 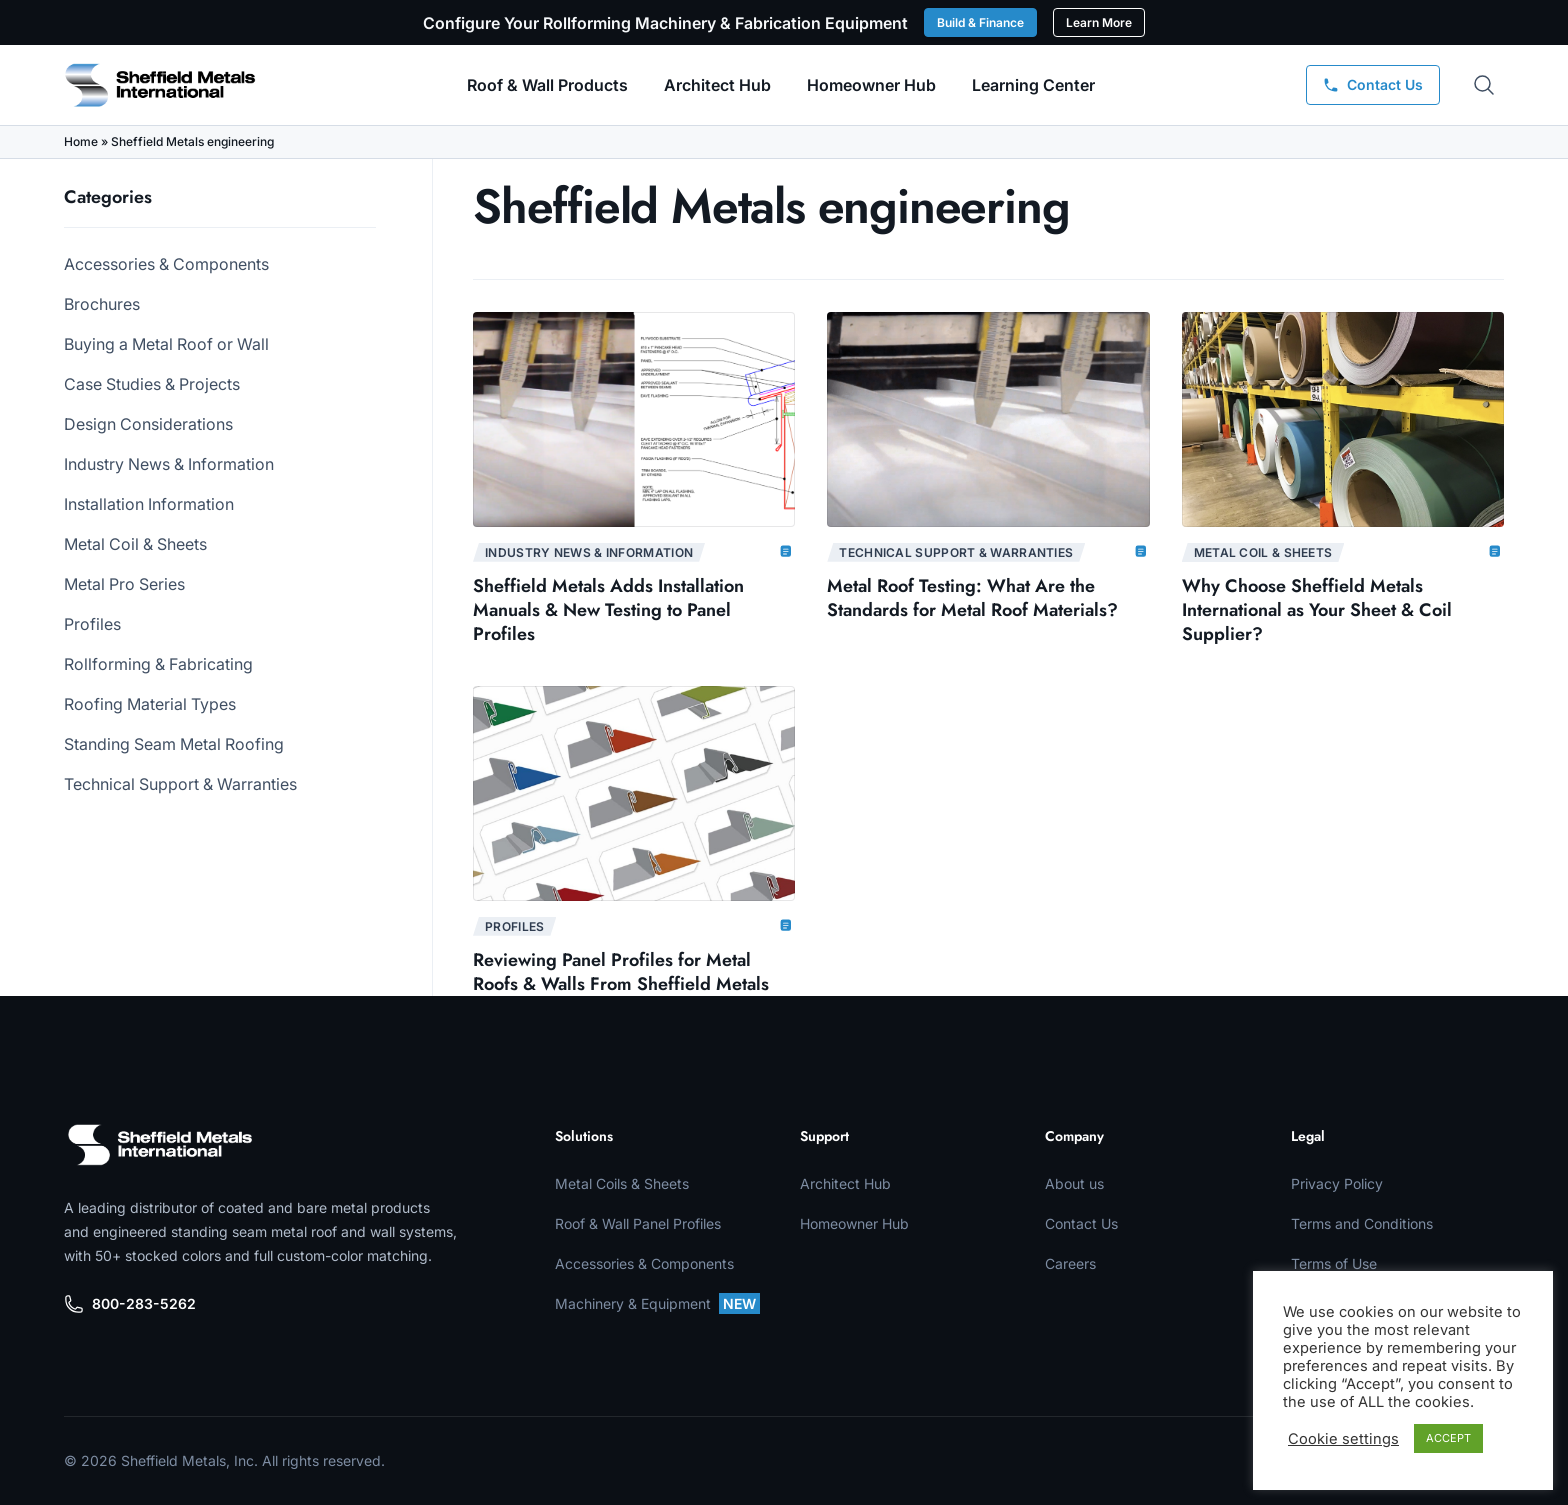 I want to click on Design Considerations, so click(x=148, y=424).